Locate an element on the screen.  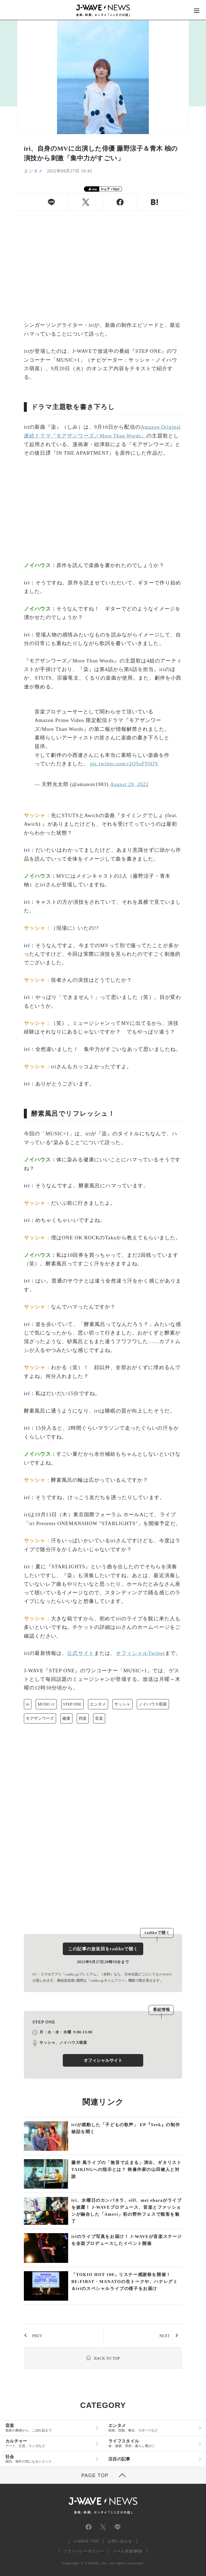
オフィシャルTwitter is located at coordinates (140, 1653).